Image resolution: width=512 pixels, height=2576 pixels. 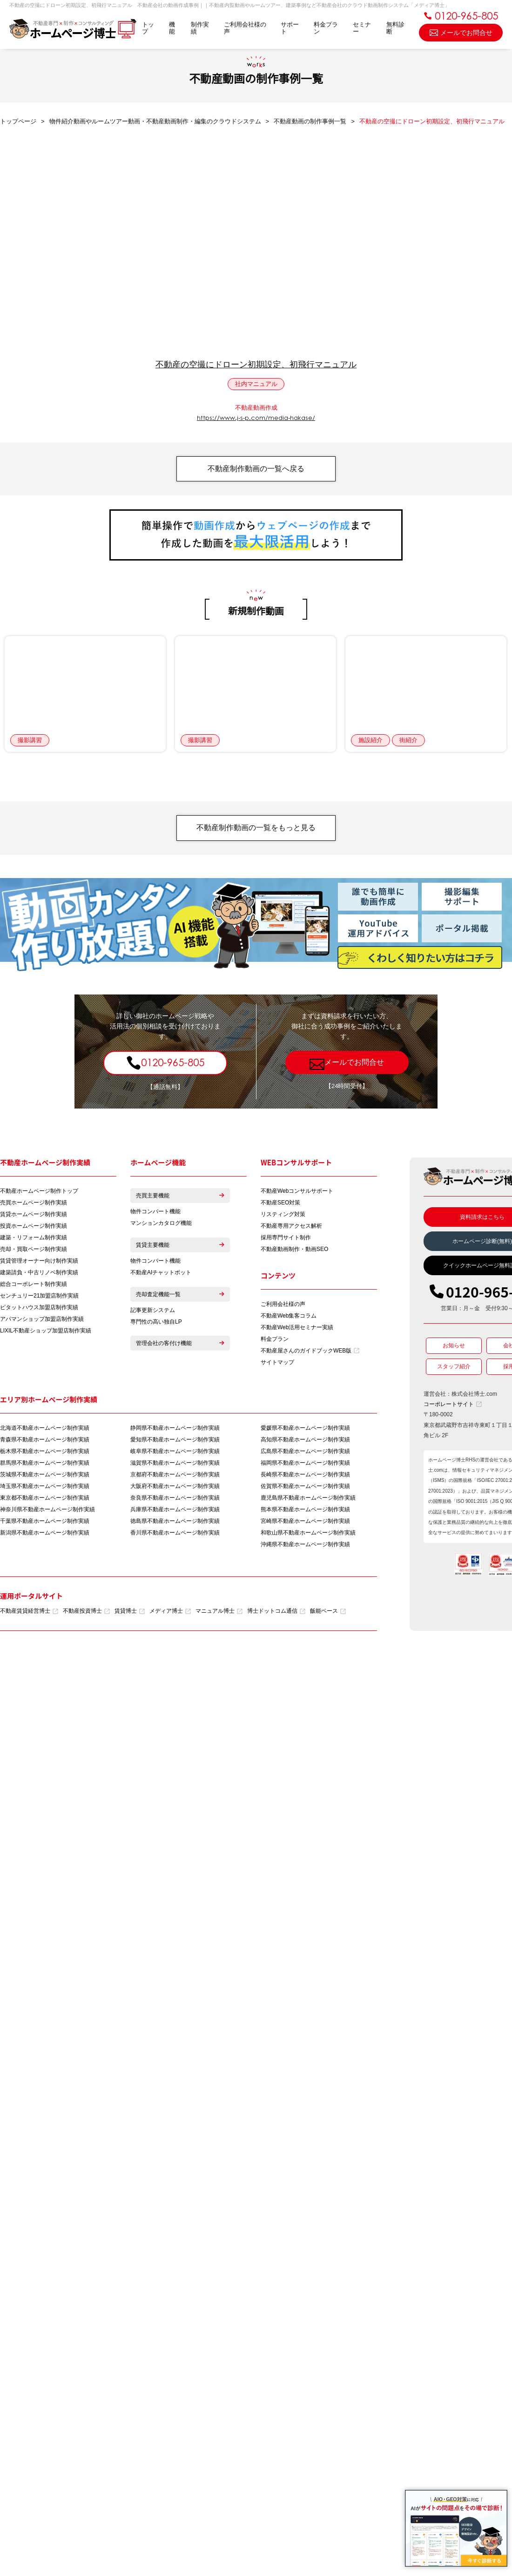 I want to click on 青森県不動産ホームページ制作実績, so click(x=44, y=1442).